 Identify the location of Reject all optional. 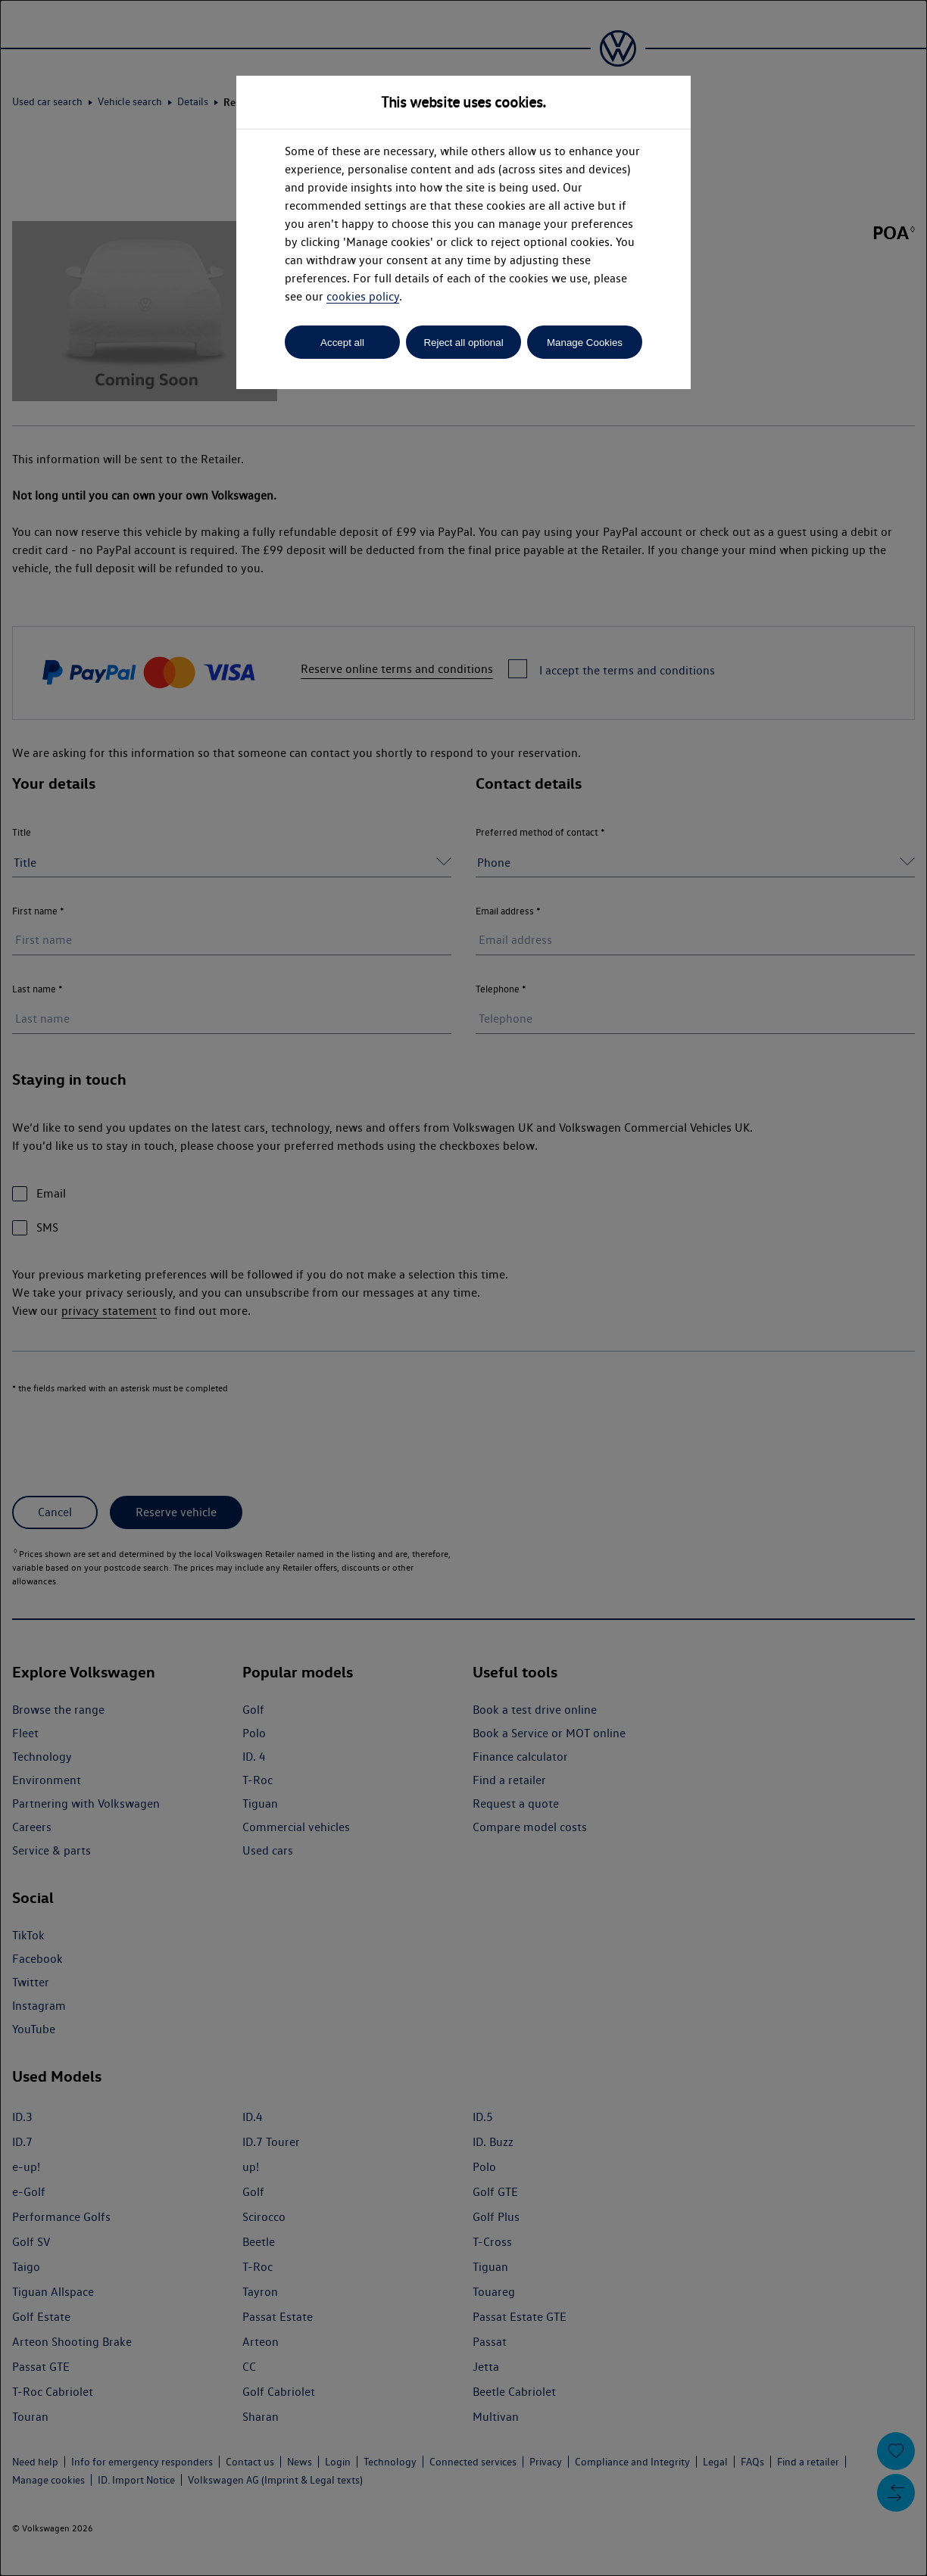
(463, 342).